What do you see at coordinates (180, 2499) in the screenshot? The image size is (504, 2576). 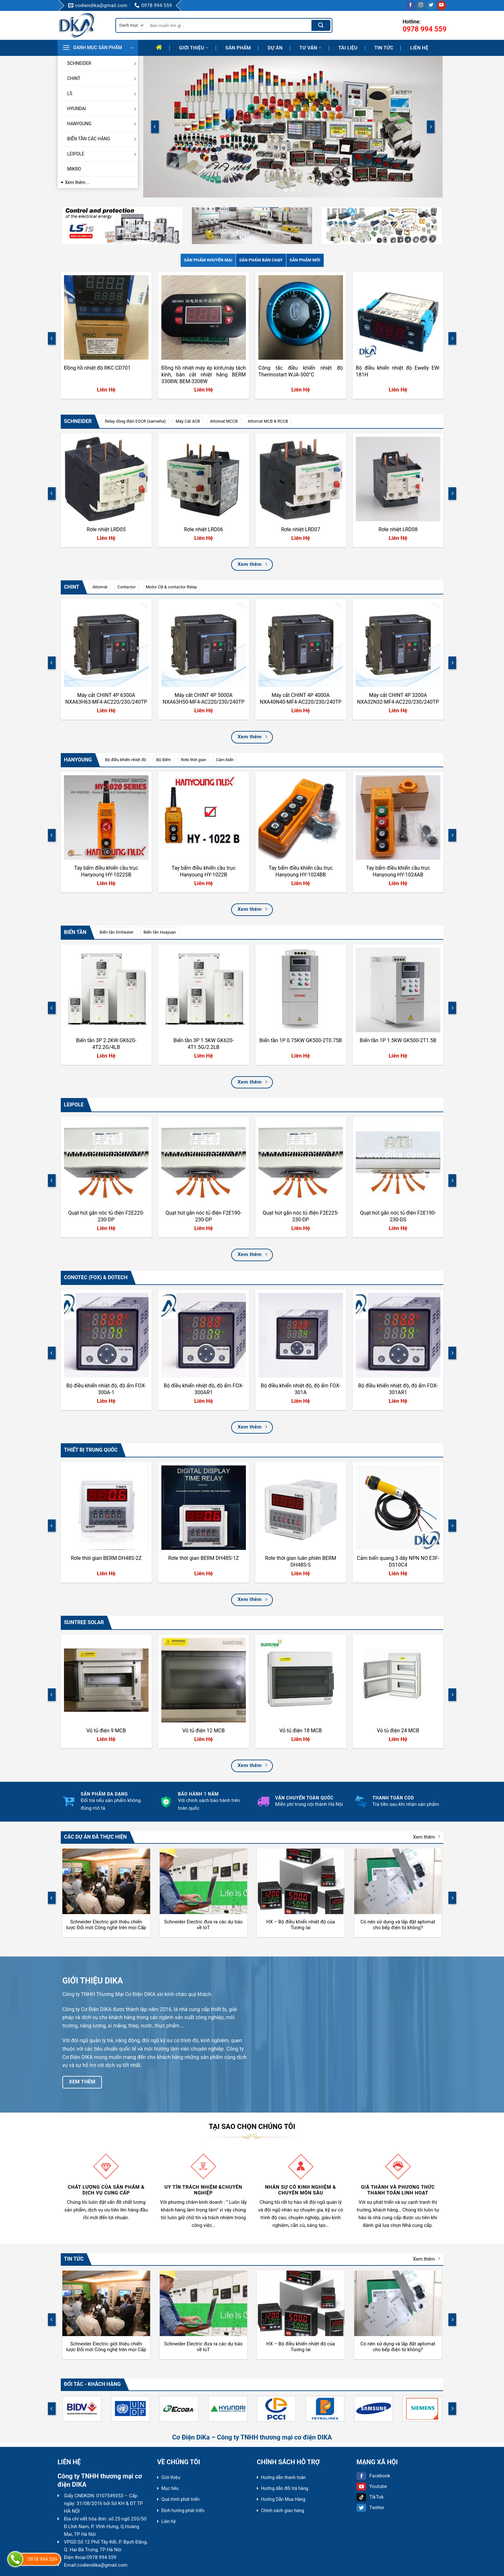 I see `Quá trình phát triển` at bounding box center [180, 2499].